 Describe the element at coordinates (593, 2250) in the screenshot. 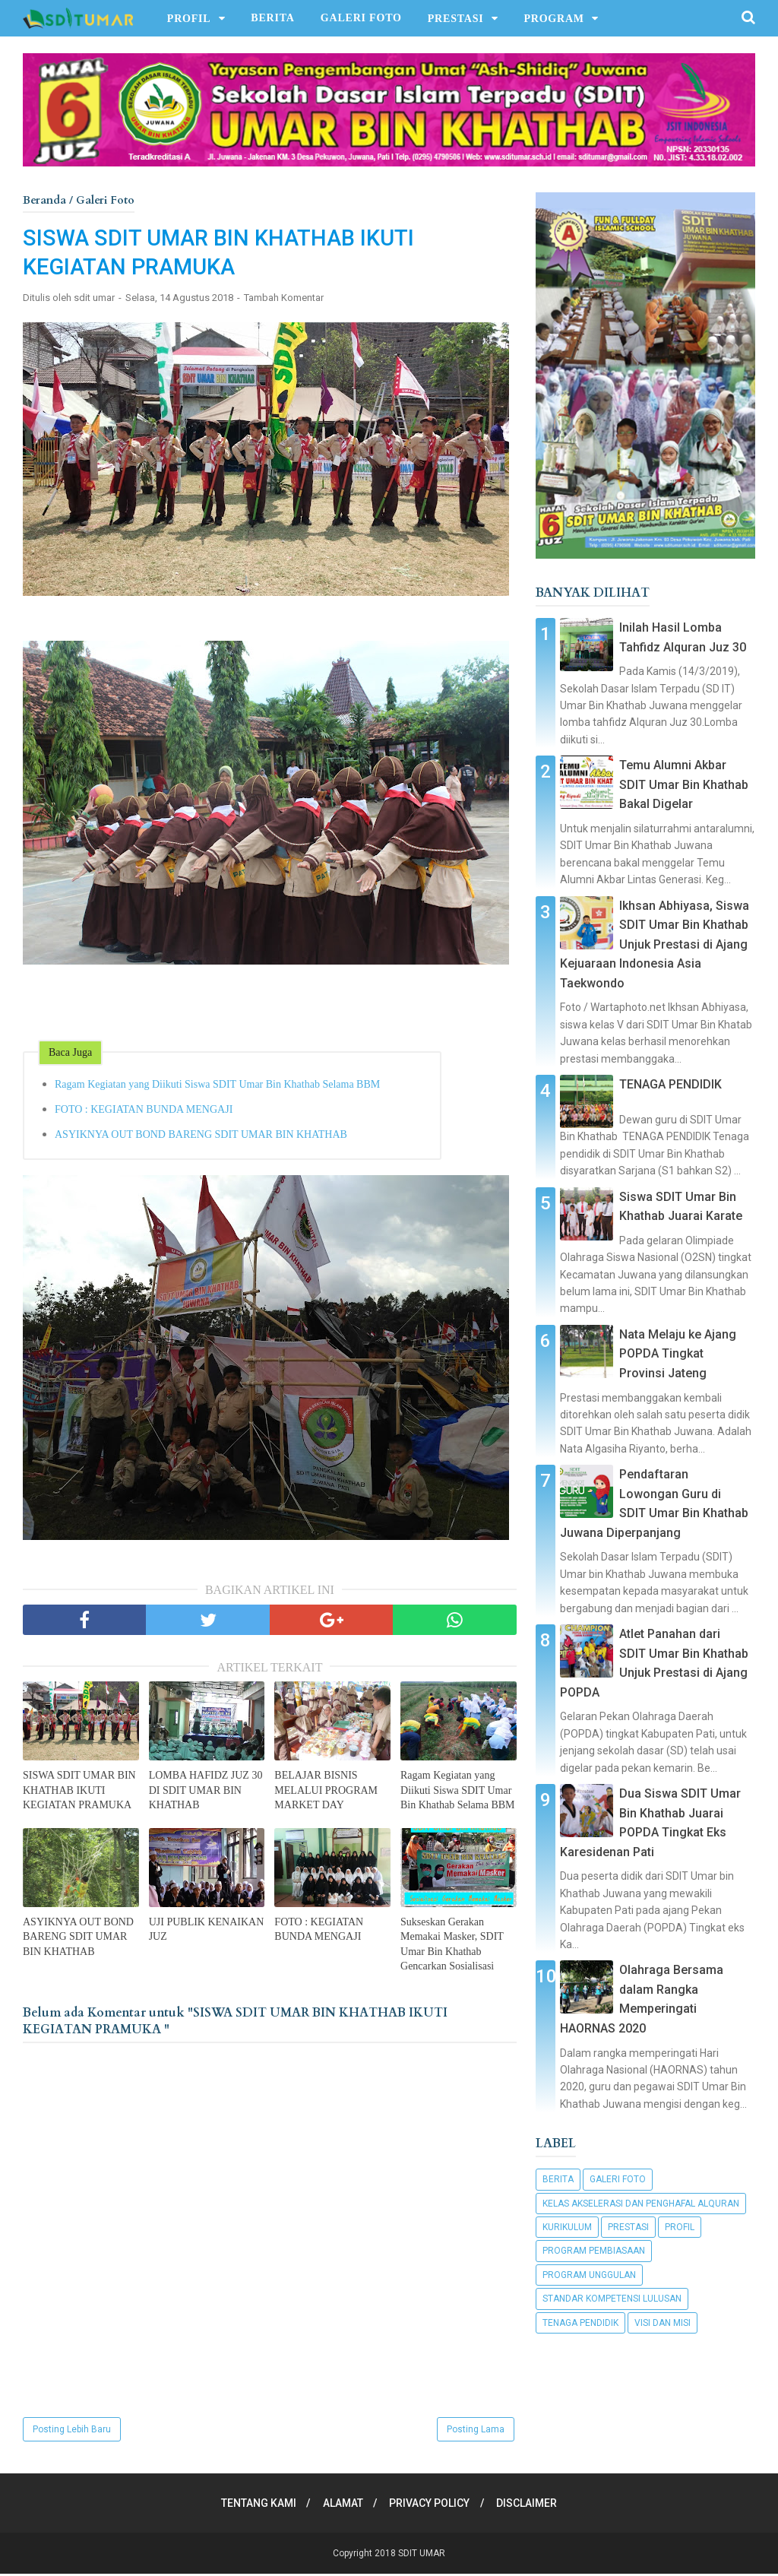

I see `Program Pembiasaan` at that location.